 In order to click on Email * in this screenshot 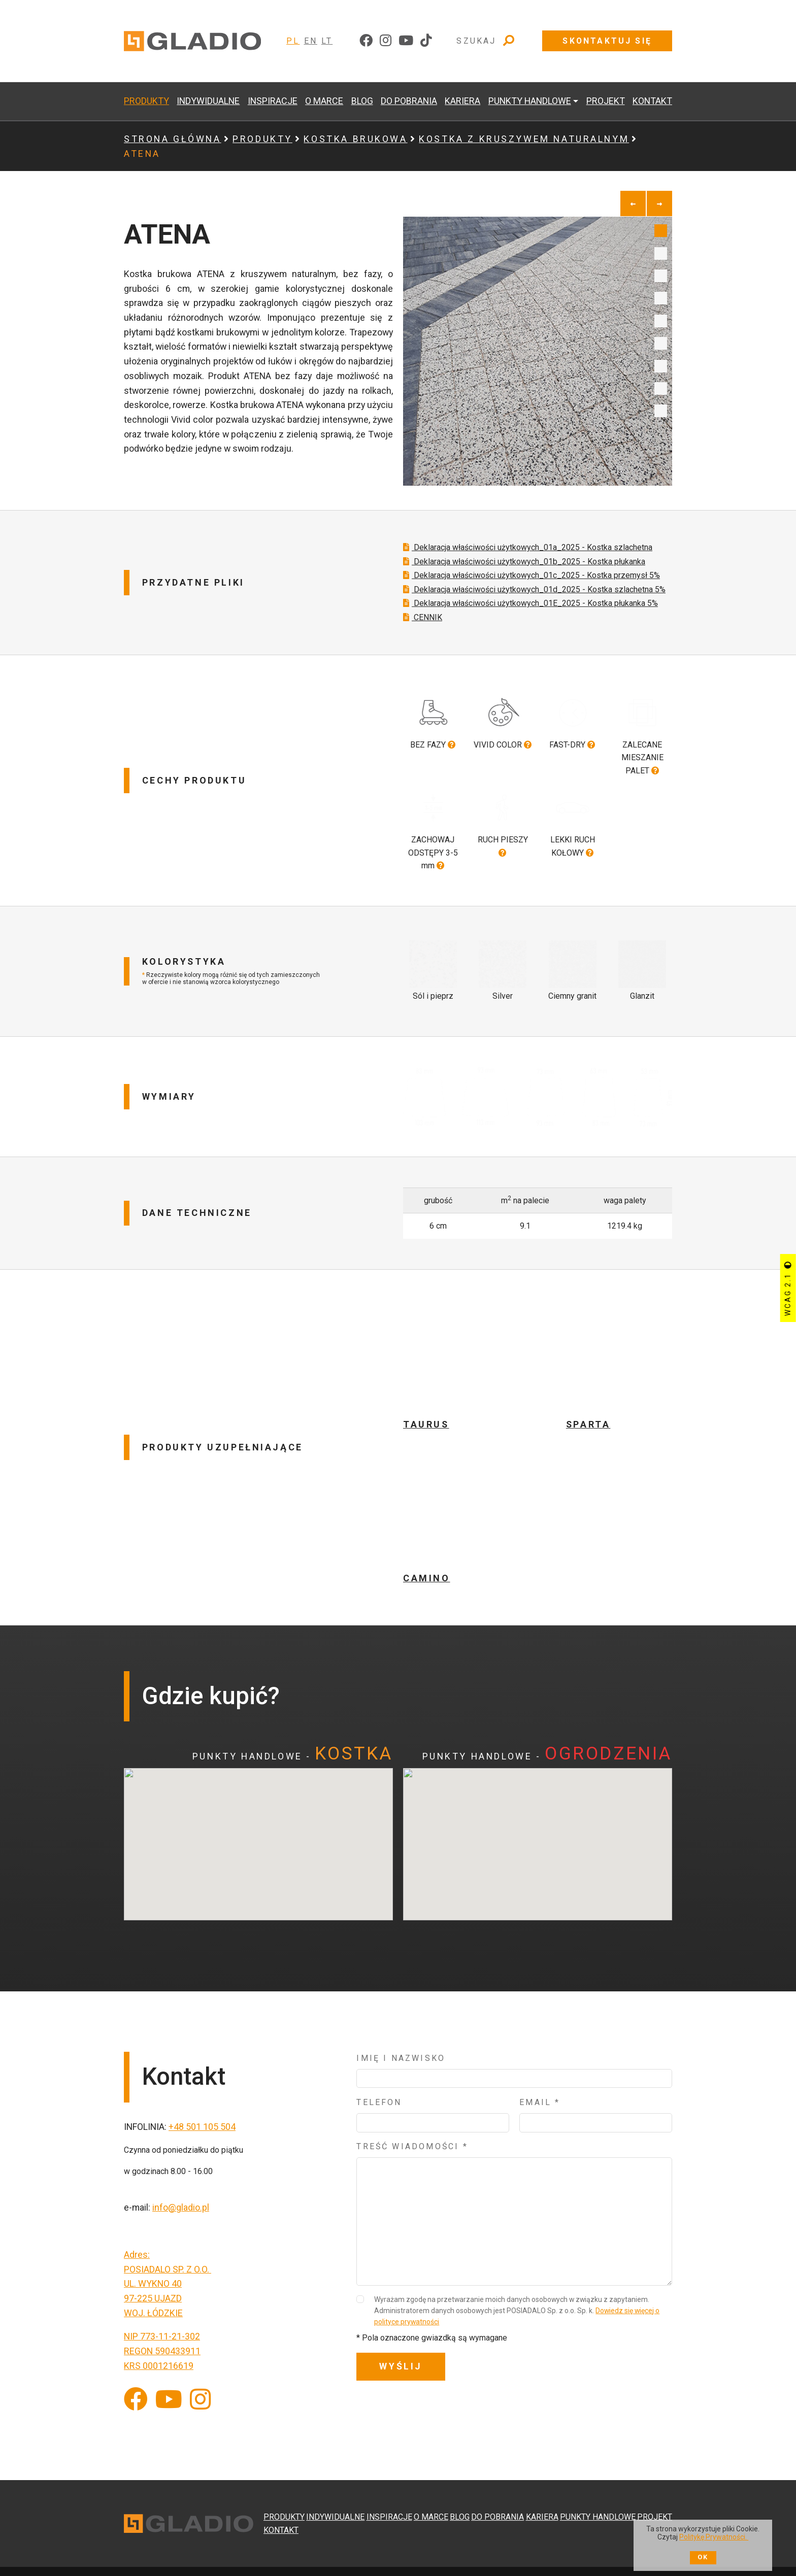, I will do `click(539, 2093)`.